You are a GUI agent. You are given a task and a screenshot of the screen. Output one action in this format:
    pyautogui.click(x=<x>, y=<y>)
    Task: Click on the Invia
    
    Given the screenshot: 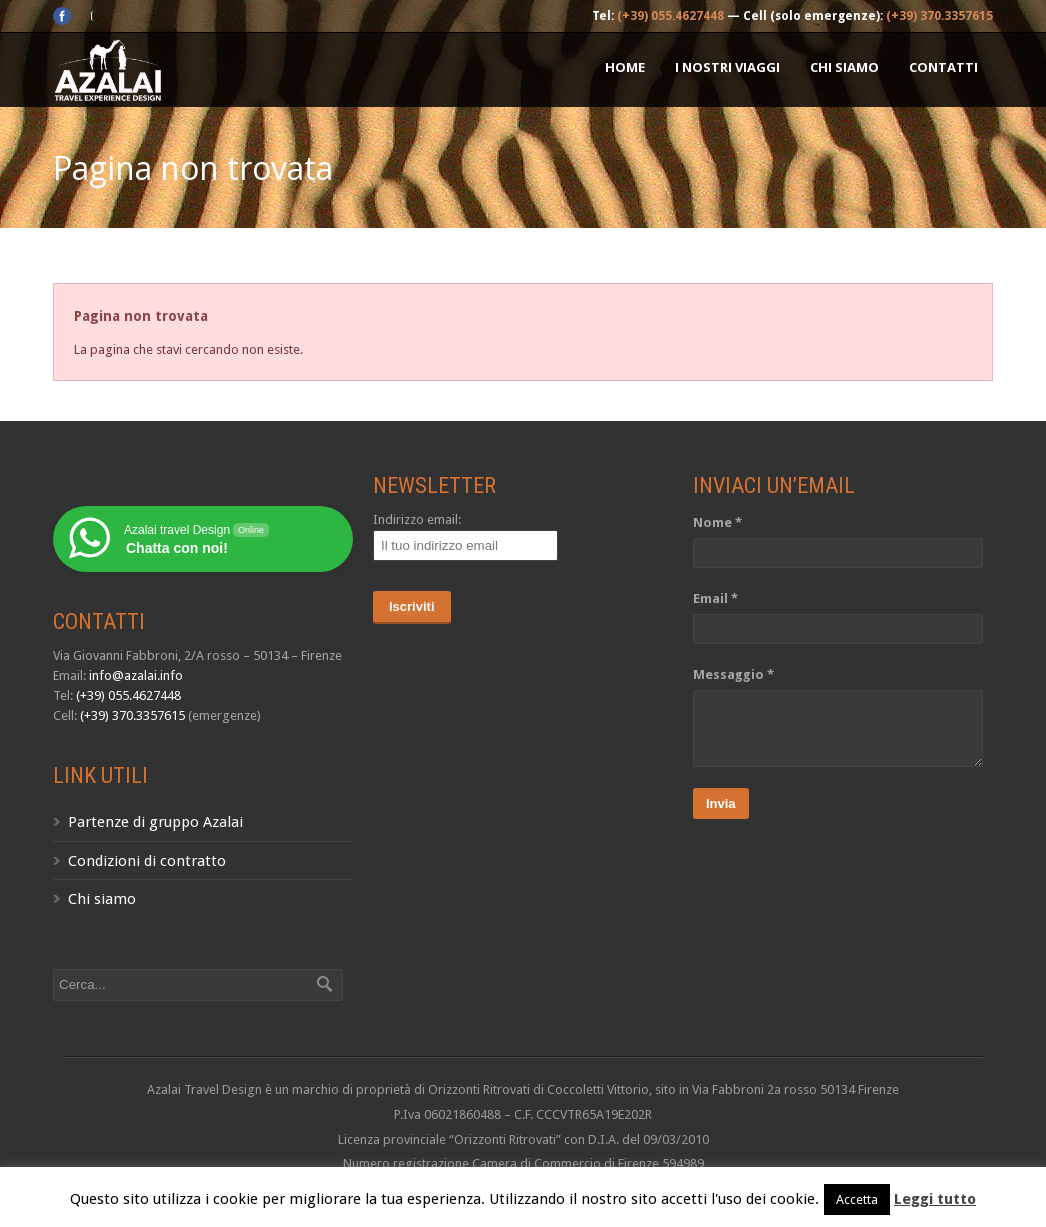 What is the action you would take?
    pyautogui.click(x=721, y=803)
    